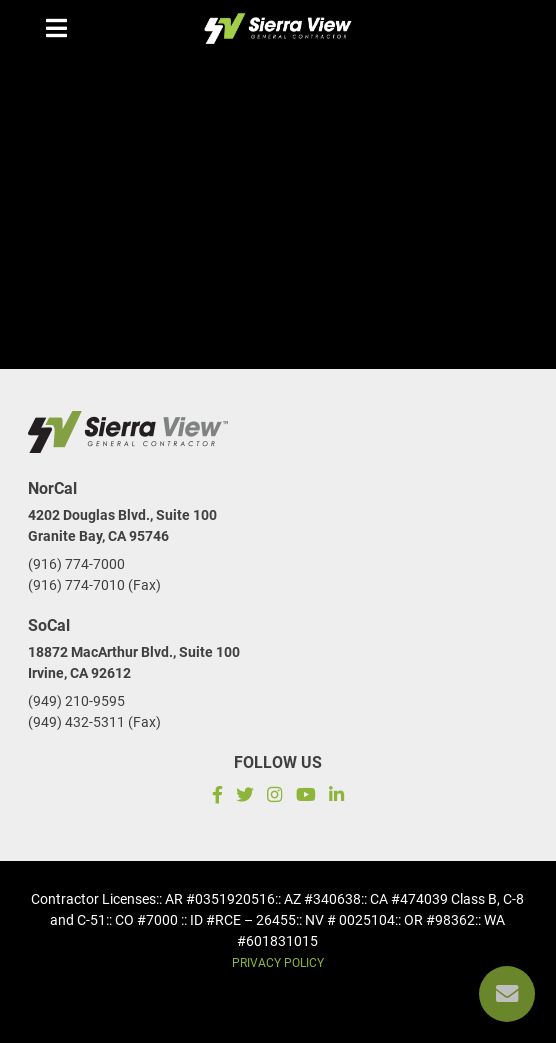 Image resolution: width=556 pixels, height=1043 pixels. What do you see at coordinates (56, 28) in the screenshot?
I see `[Menu mobile]` at bounding box center [56, 28].